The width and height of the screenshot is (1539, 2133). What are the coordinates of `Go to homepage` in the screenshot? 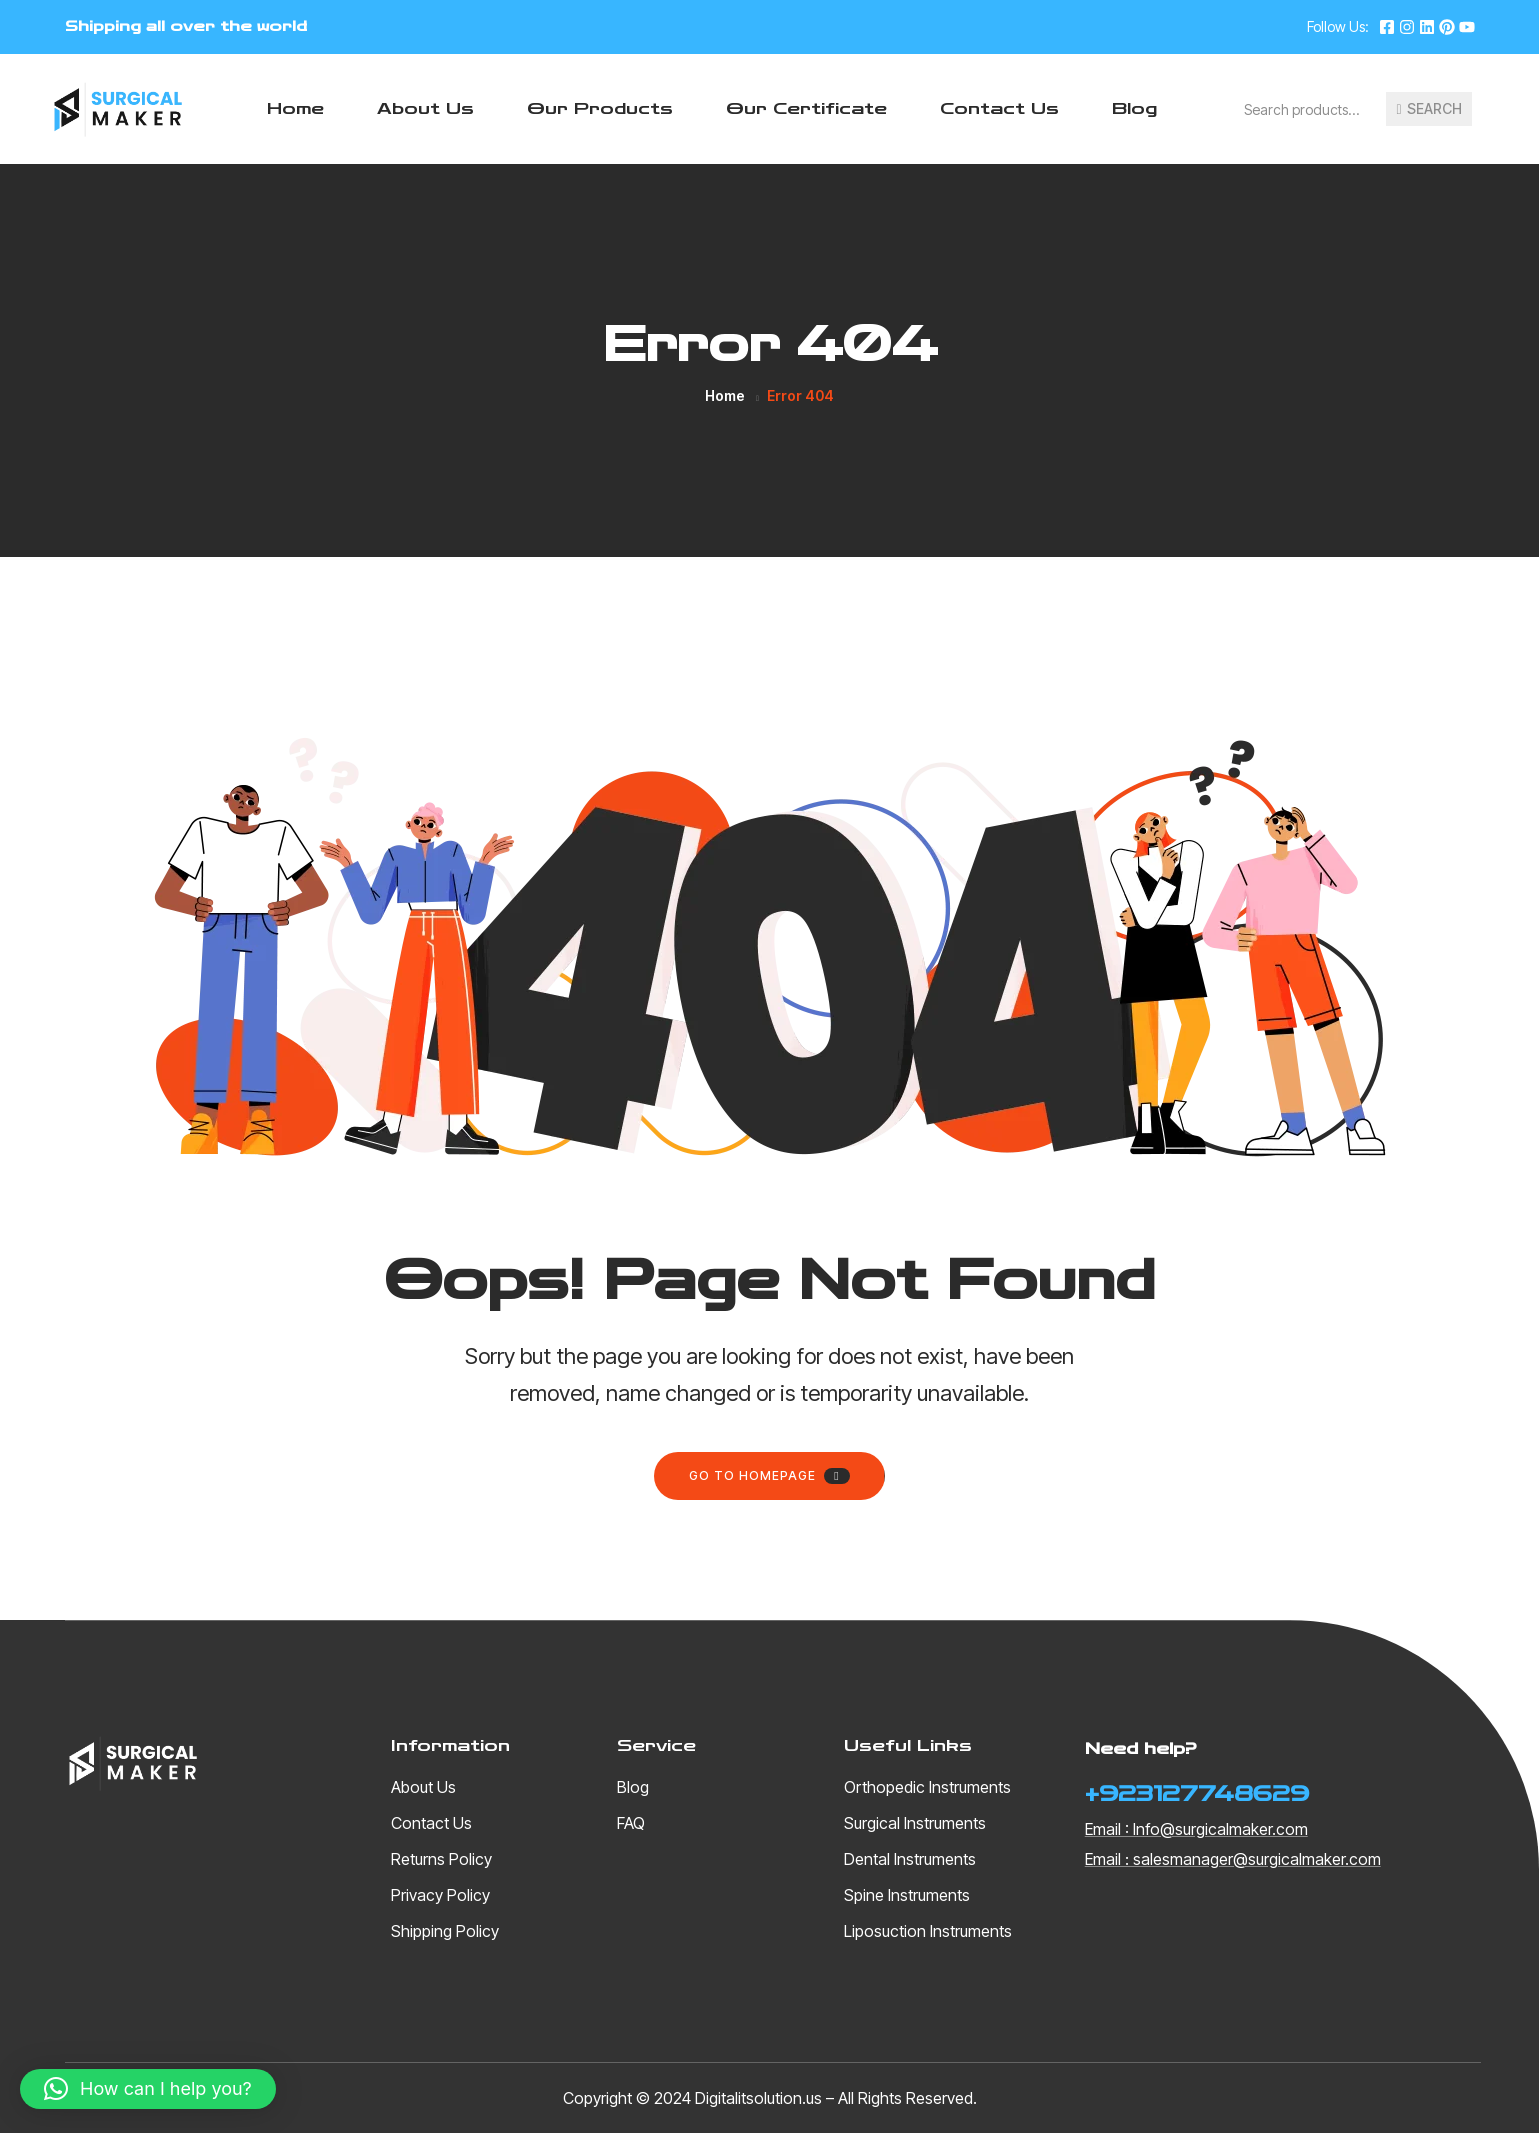 It's located at (769, 1476).